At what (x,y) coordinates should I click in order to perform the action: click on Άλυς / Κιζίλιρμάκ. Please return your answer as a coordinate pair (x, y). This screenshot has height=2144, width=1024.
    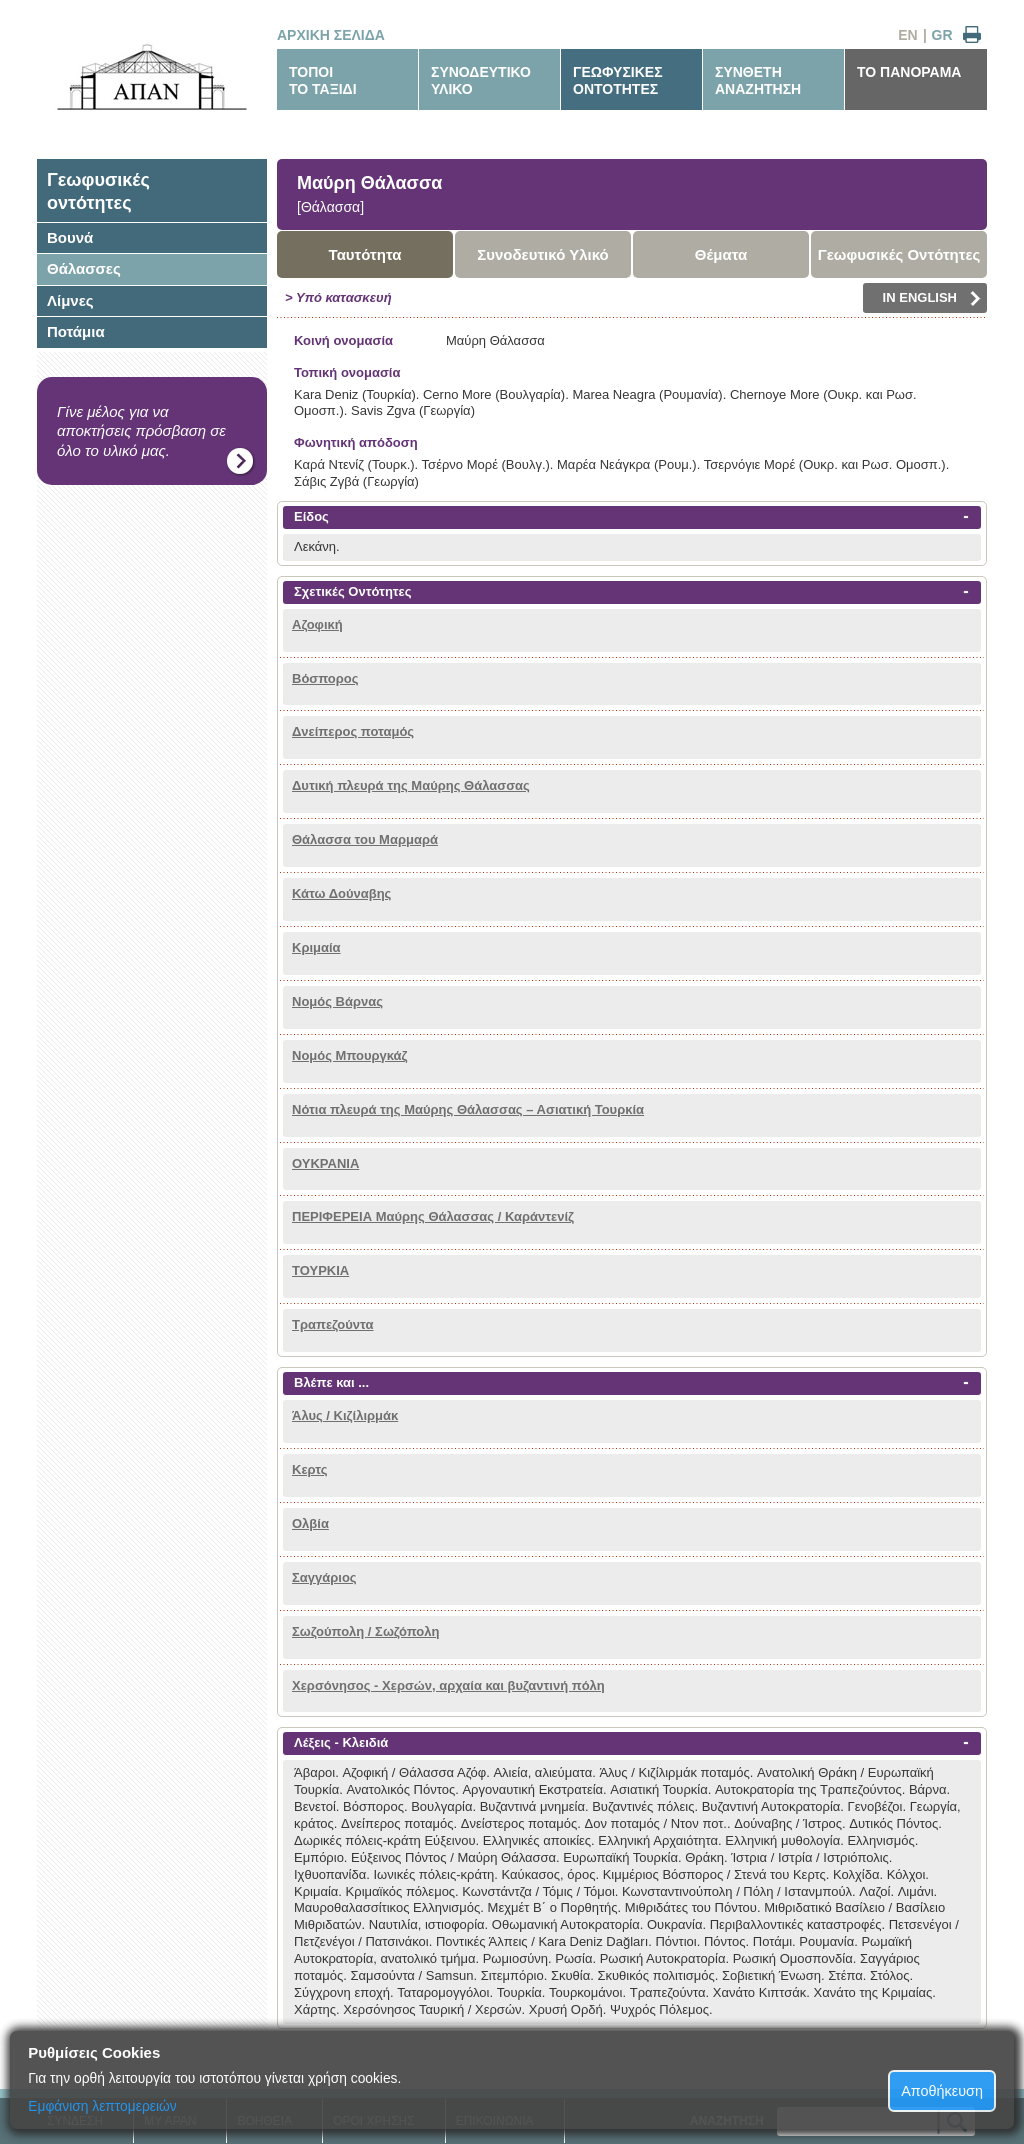
    Looking at the image, I should click on (345, 1415).